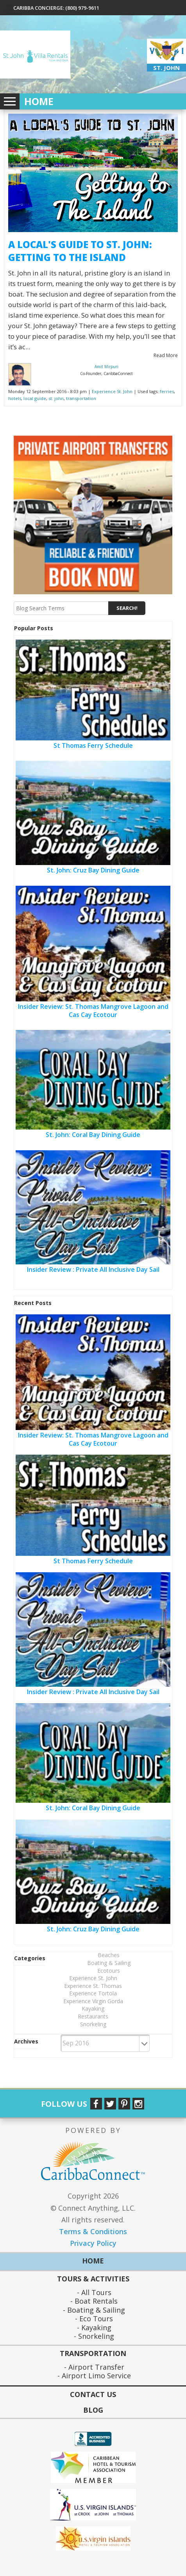 The width and height of the screenshot is (186, 2576). What do you see at coordinates (80, 251) in the screenshot?
I see `A Local's Guide to St. John: Getting to the Island` at bounding box center [80, 251].